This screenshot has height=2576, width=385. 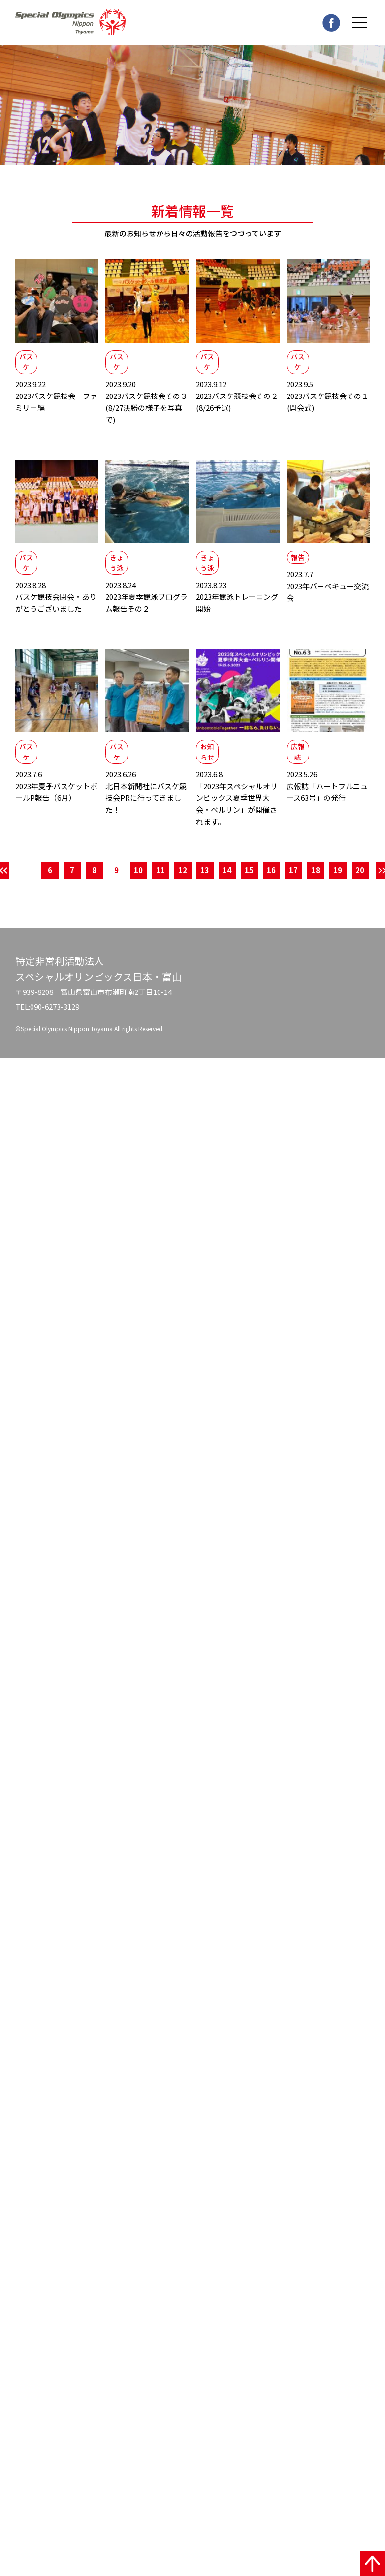 What do you see at coordinates (147, 406) in the screenshot?
I see `2023バスケ競技会その３(8/27決勝の様子を写真で)` at bounding box center [147, 406].